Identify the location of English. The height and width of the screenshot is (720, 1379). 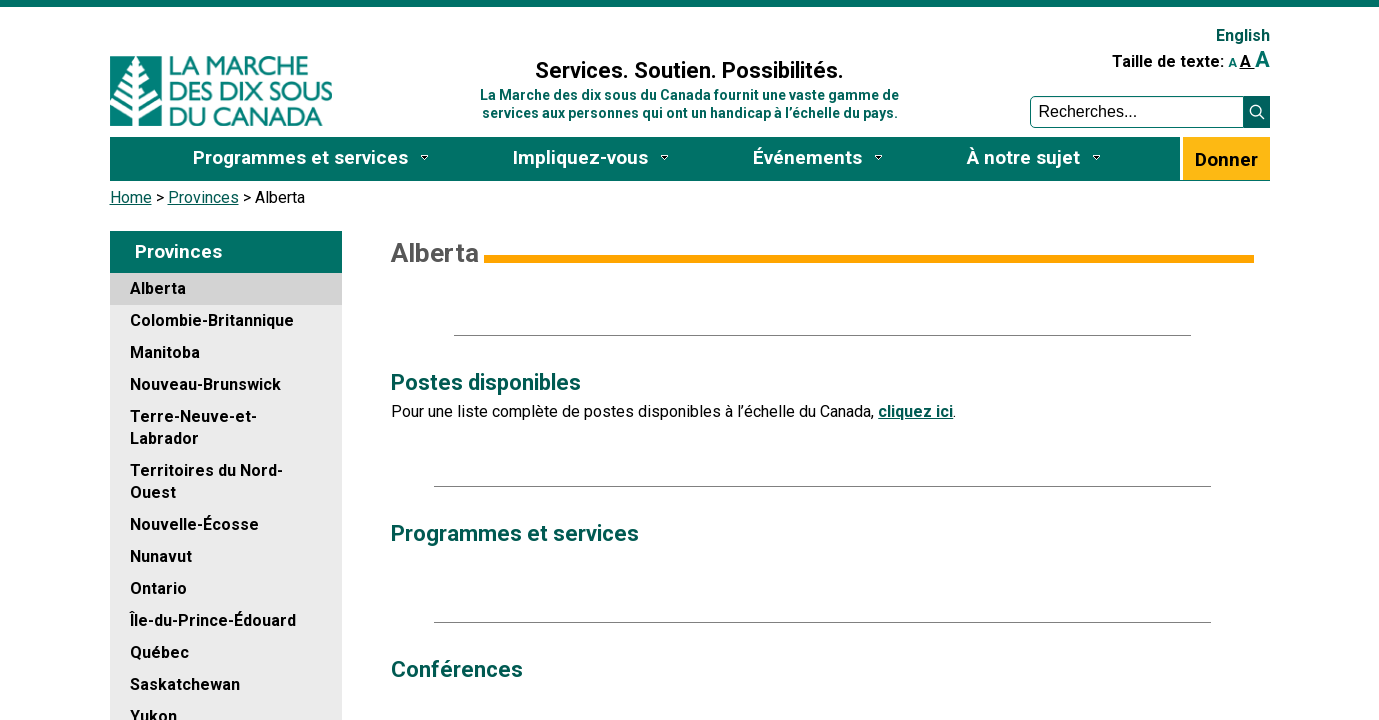
(1243, 35).